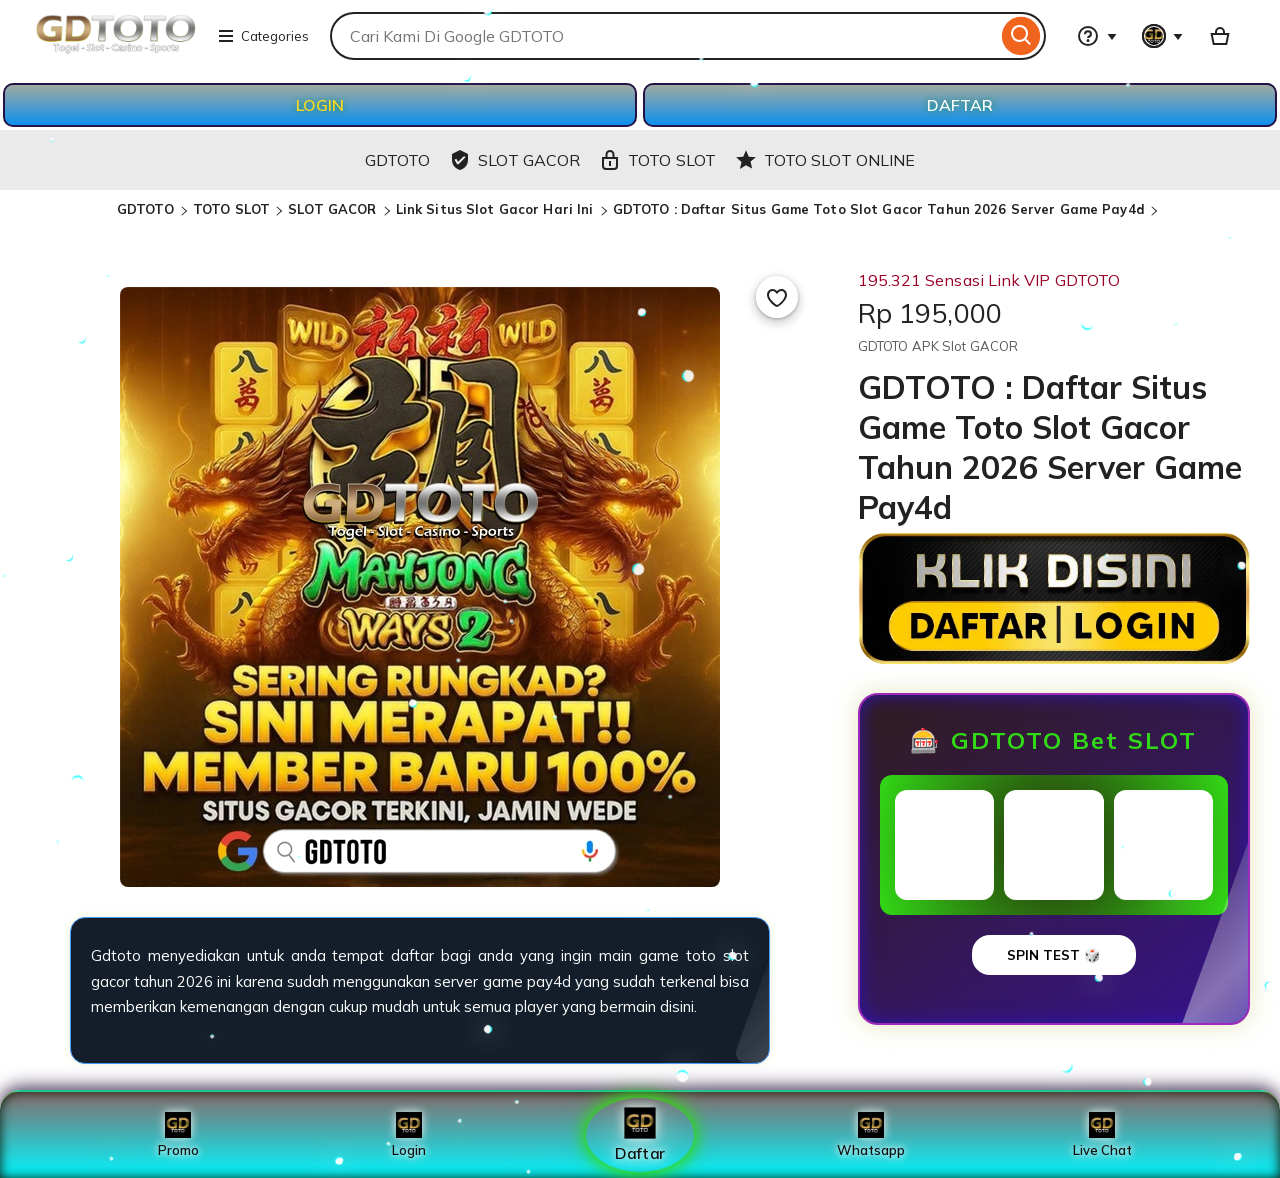 This screenshot has height=1178, width=1280. What do you see at coordinates (1102, 1135) in the screenshot?
I see `Live Chat` at bounding box center [1102, 1135].